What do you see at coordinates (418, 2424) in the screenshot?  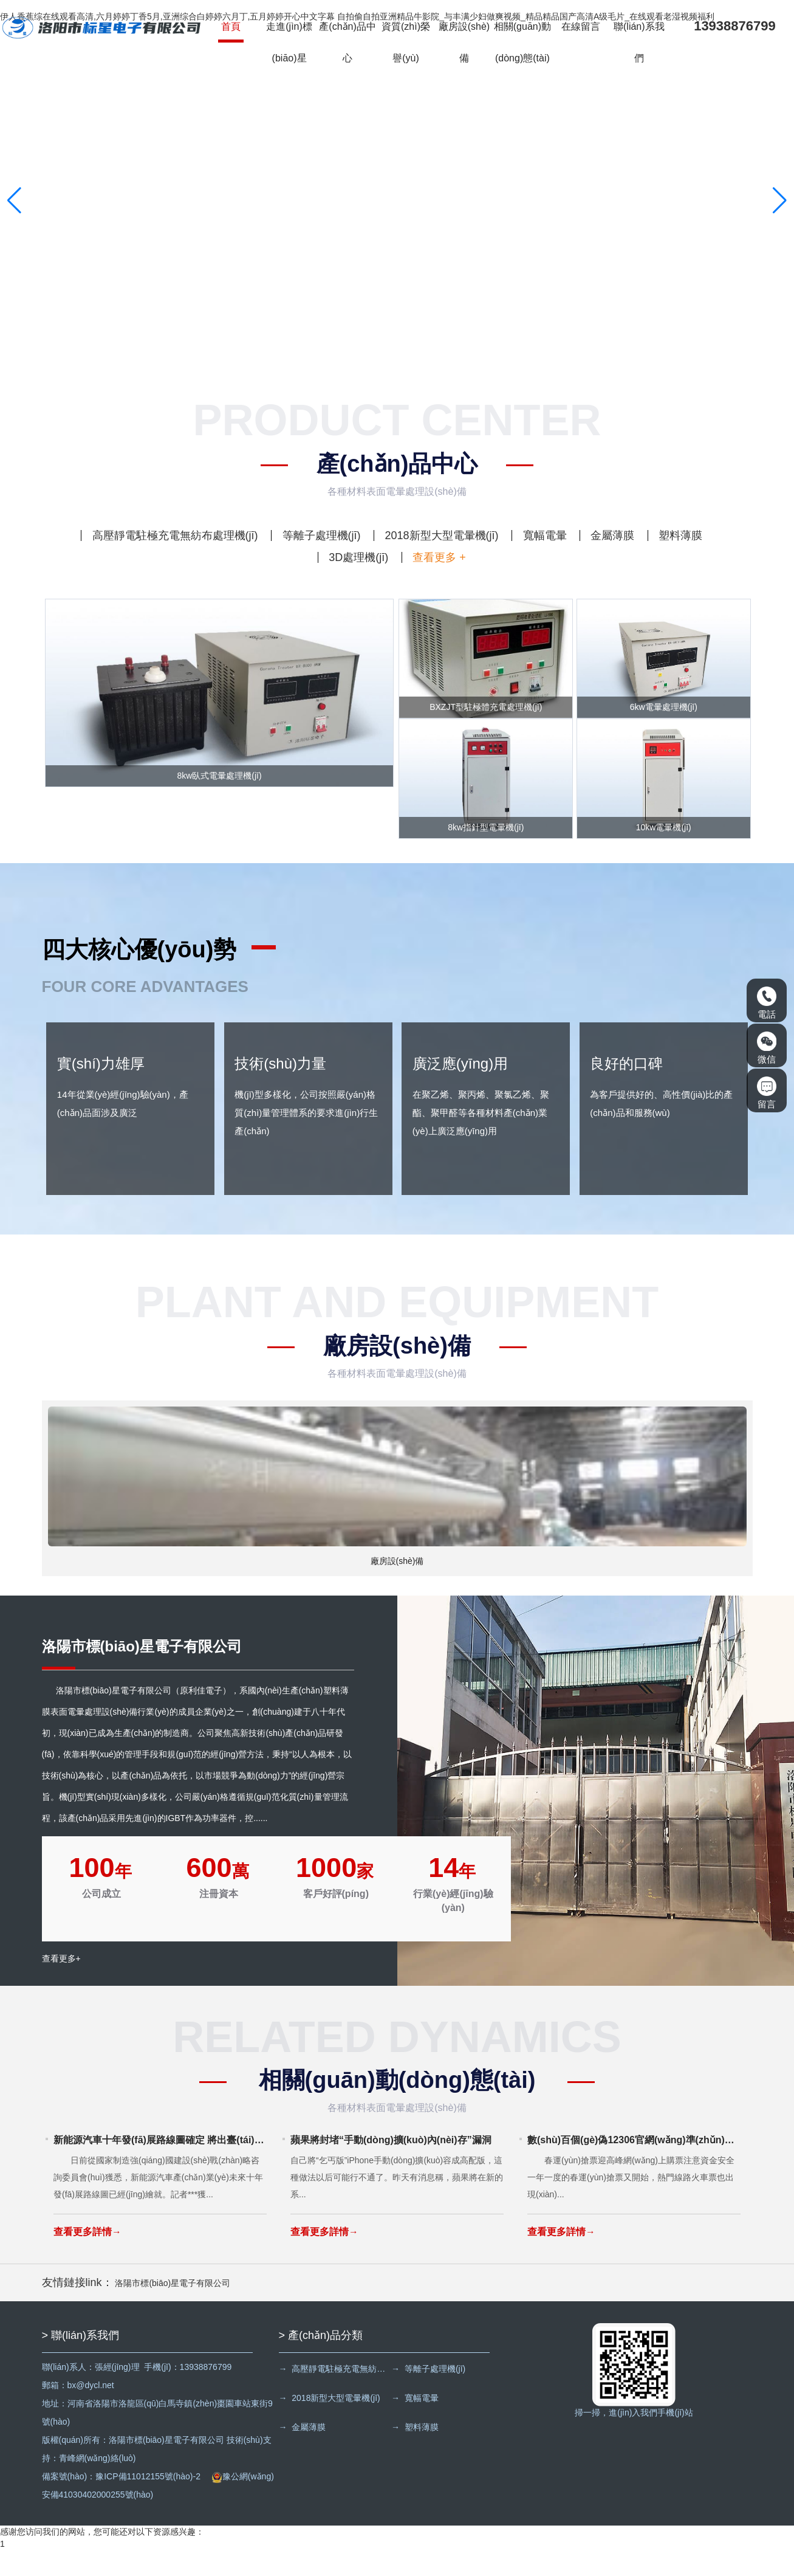 I see `→ 寬幅電暈` at bounding box center [418, 2424].